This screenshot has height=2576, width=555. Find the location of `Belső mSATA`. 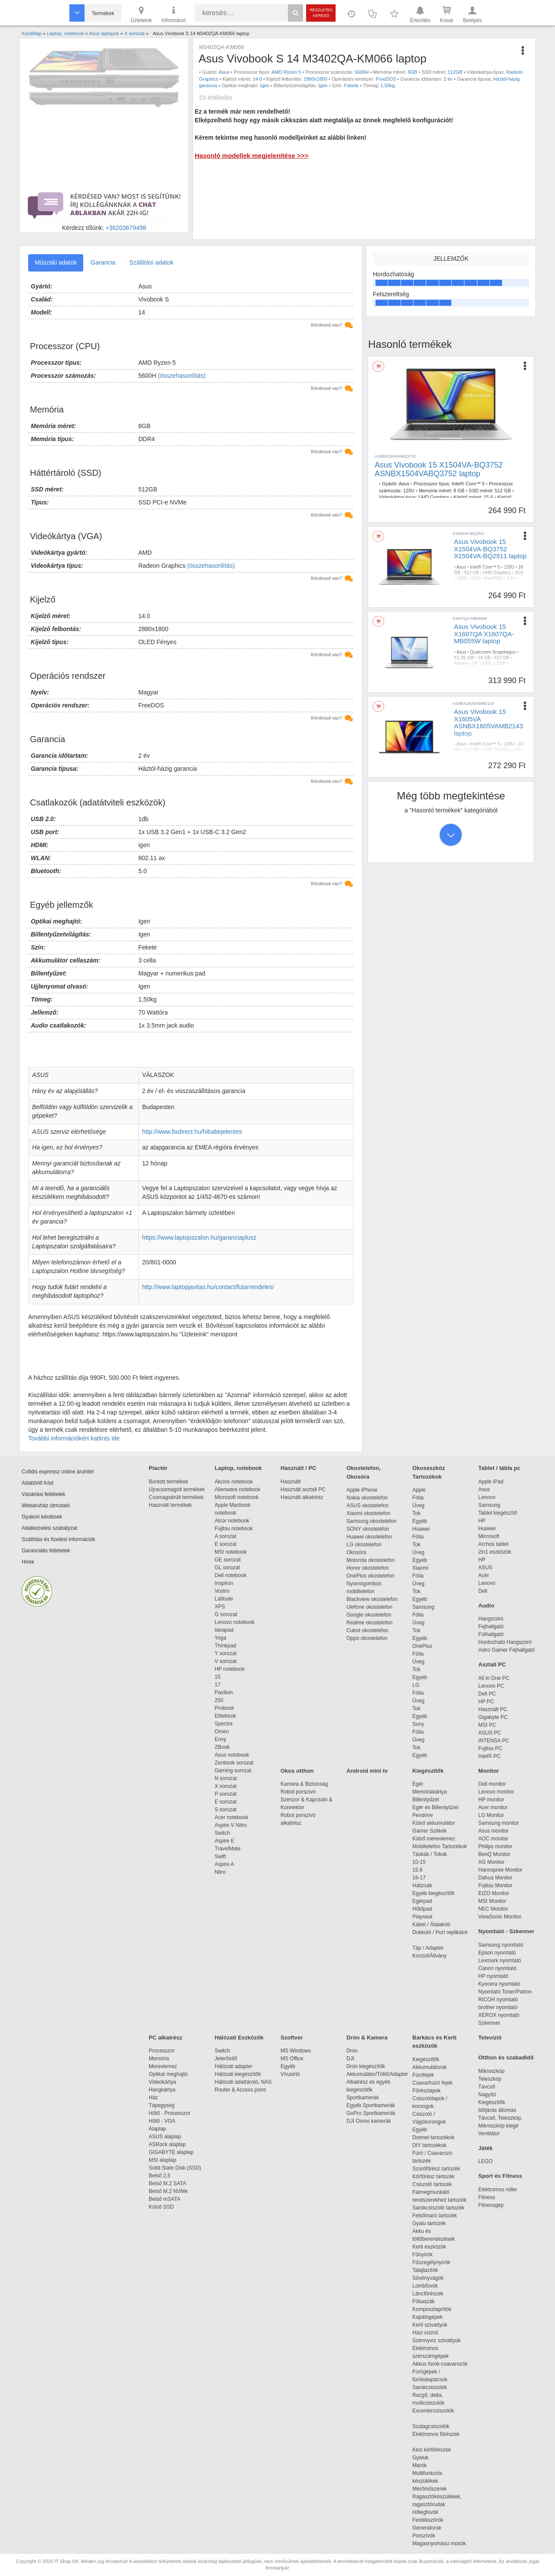

Belső mSATA is located at coordinates (166, 2199).